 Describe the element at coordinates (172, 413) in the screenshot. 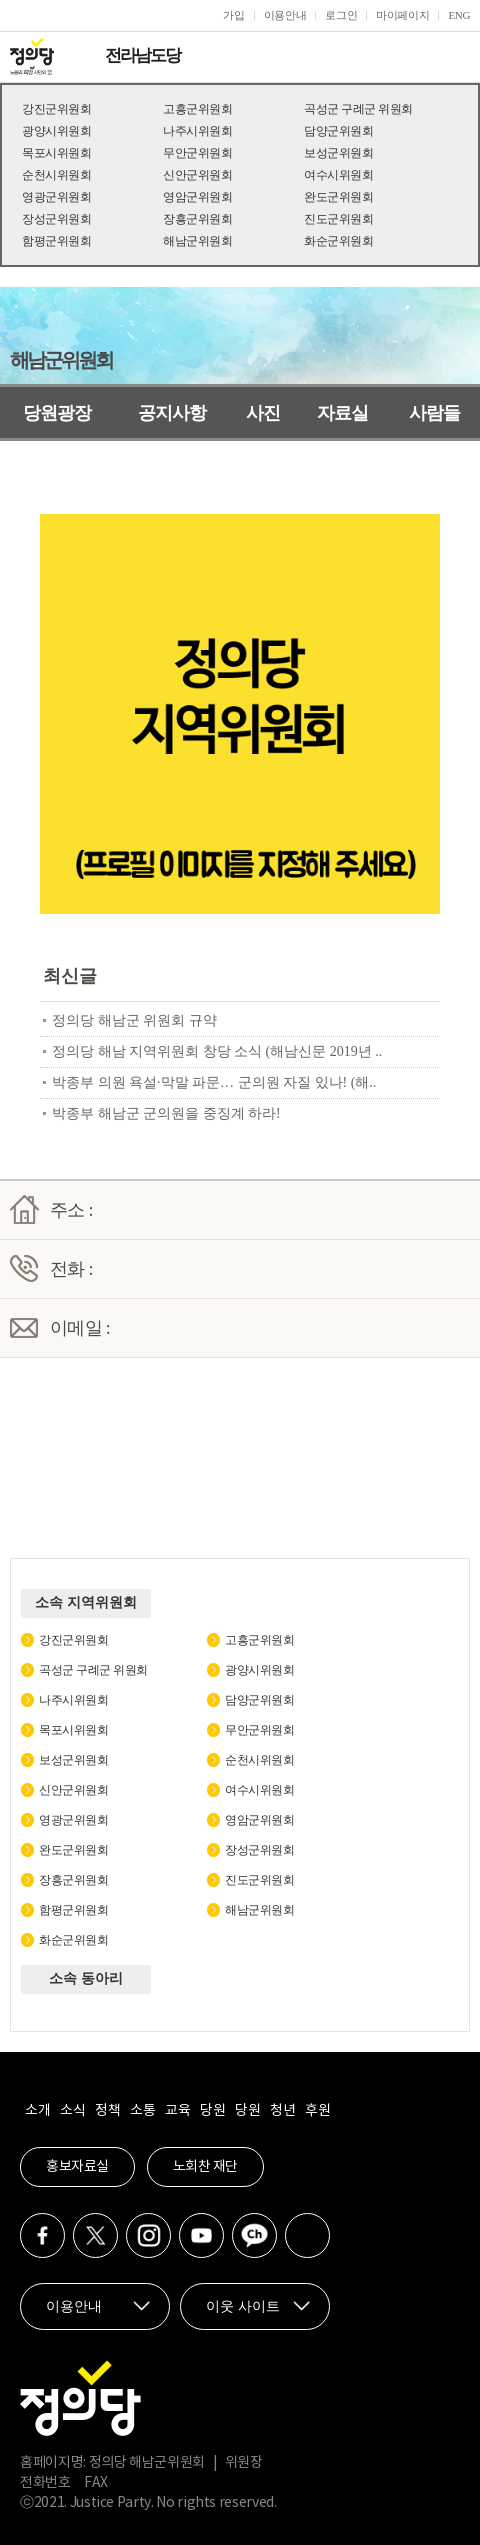

I see `공지사항` at that location.